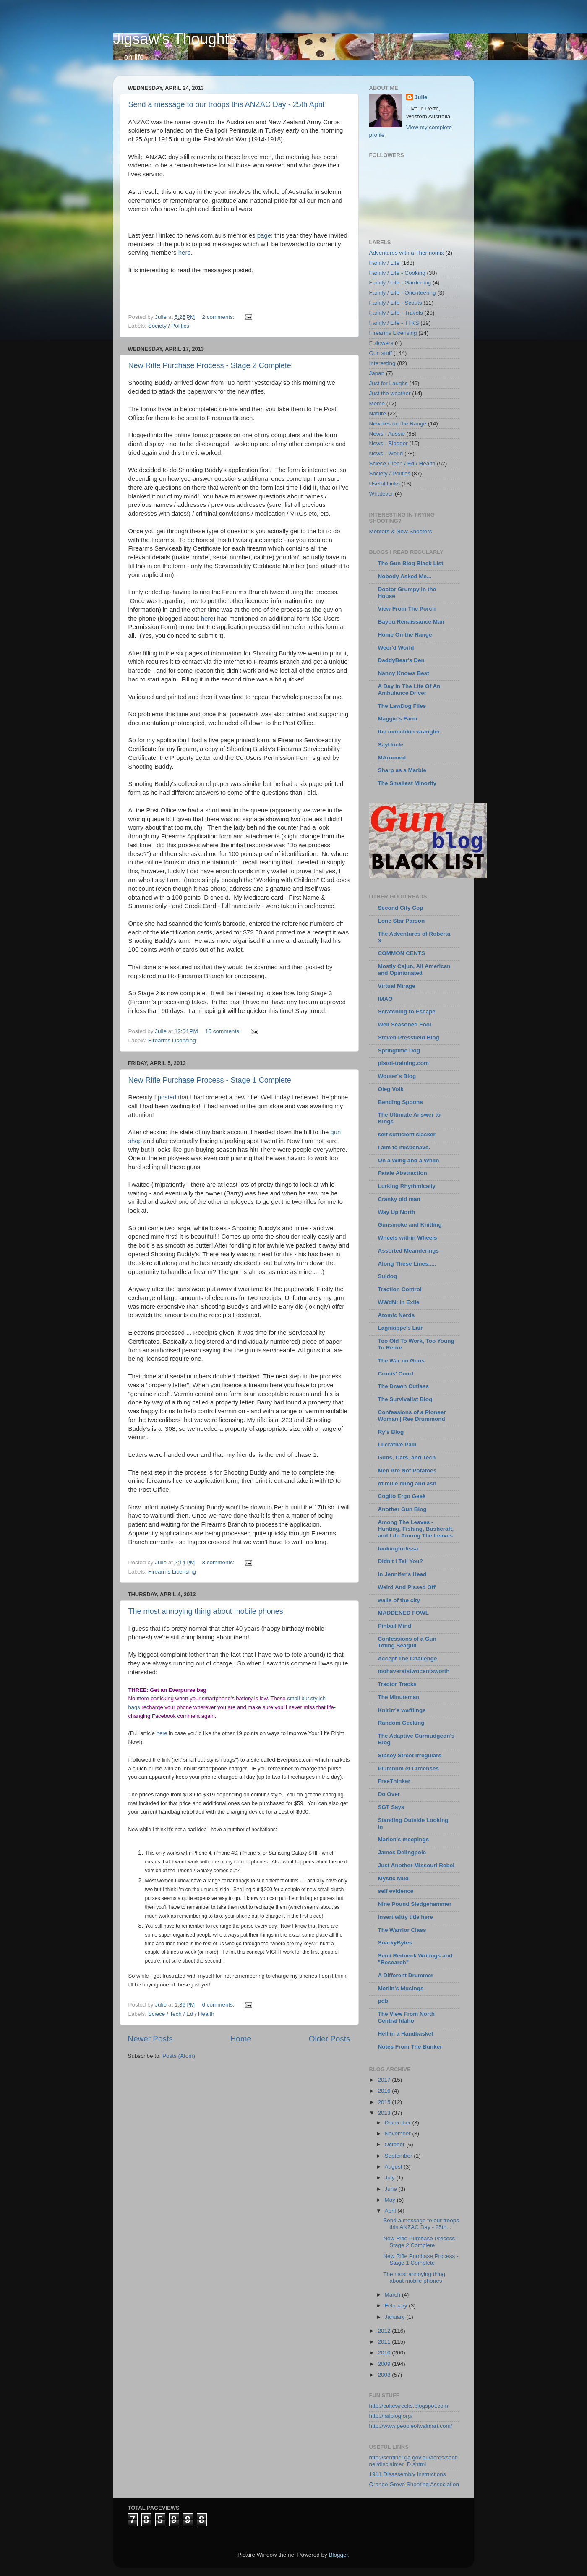 Image resolution: width=587 pixels, height=2576 pixels. Describe the element at coordinates (383, 2001) in the screenshot. I see `pdb` at that location.